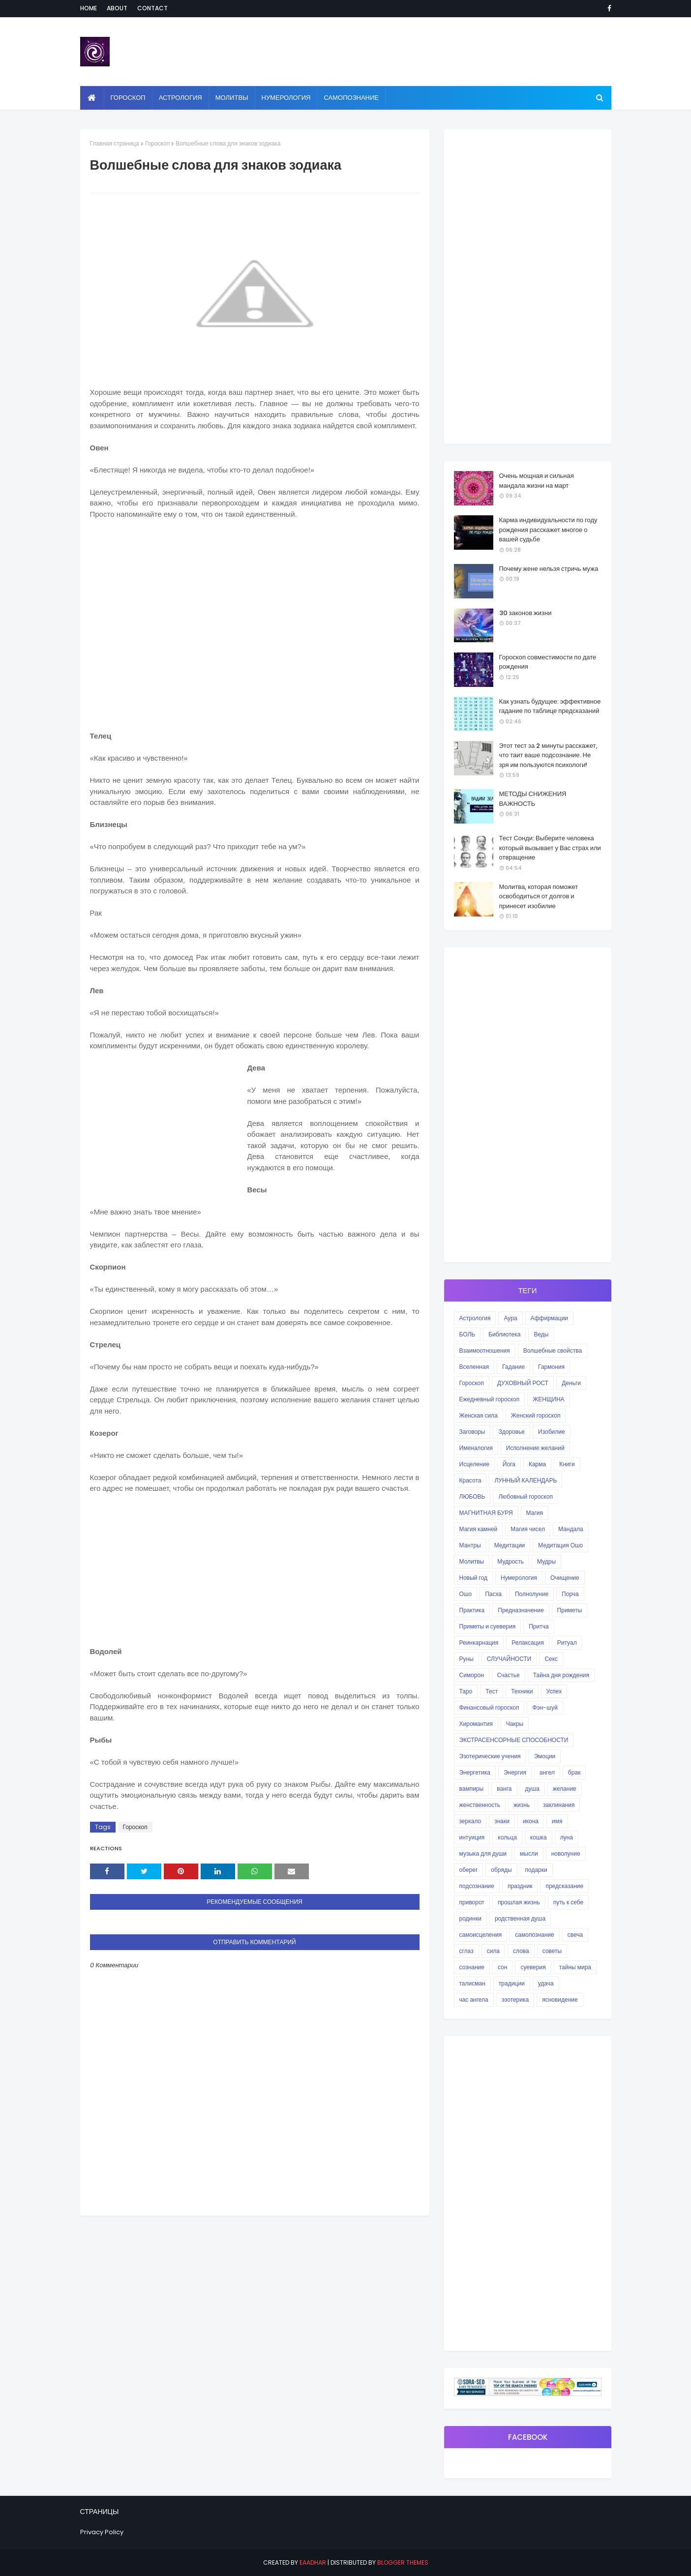 The width and height of the screenshot is (691, 2576). I want to click on Аура, so click(510, 1318).